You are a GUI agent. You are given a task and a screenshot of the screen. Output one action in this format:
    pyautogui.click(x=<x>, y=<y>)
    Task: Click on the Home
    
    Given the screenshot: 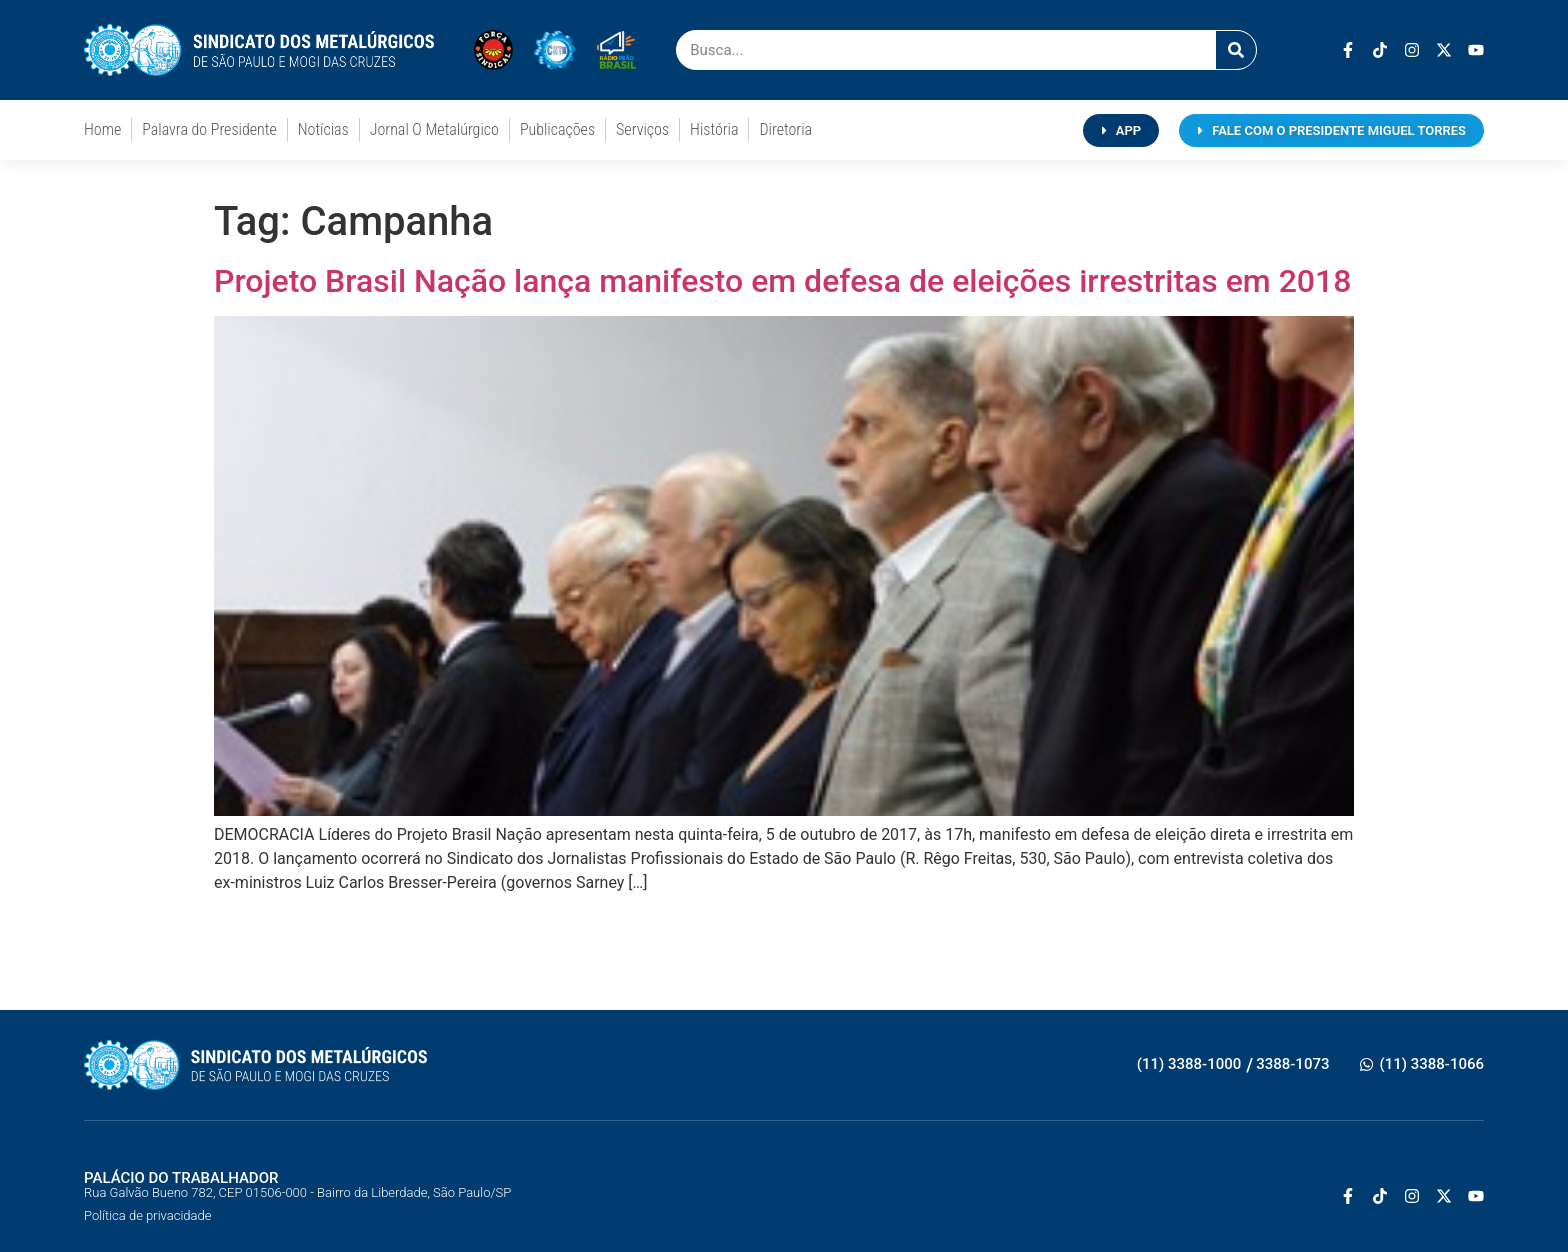 What is the action you would take?
    pyautogui.click(x=102, y=129)
    